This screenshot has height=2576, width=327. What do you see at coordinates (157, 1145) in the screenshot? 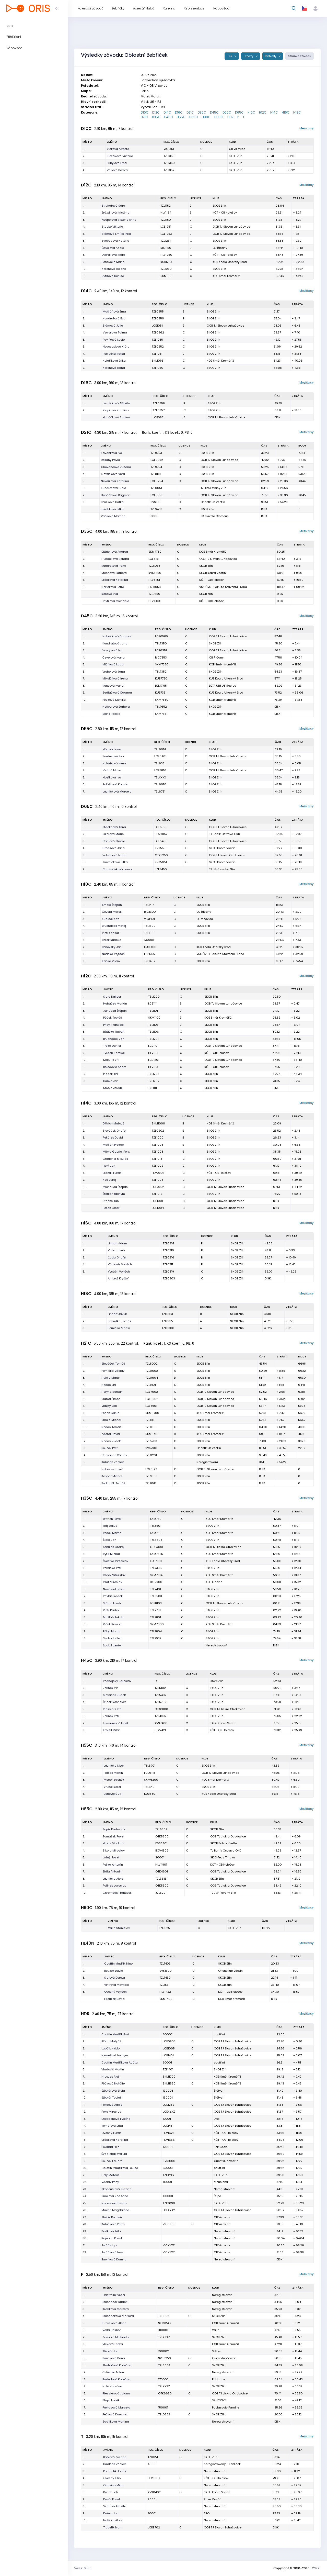
I see `TZL1005` at bounding box center [157, 1145].